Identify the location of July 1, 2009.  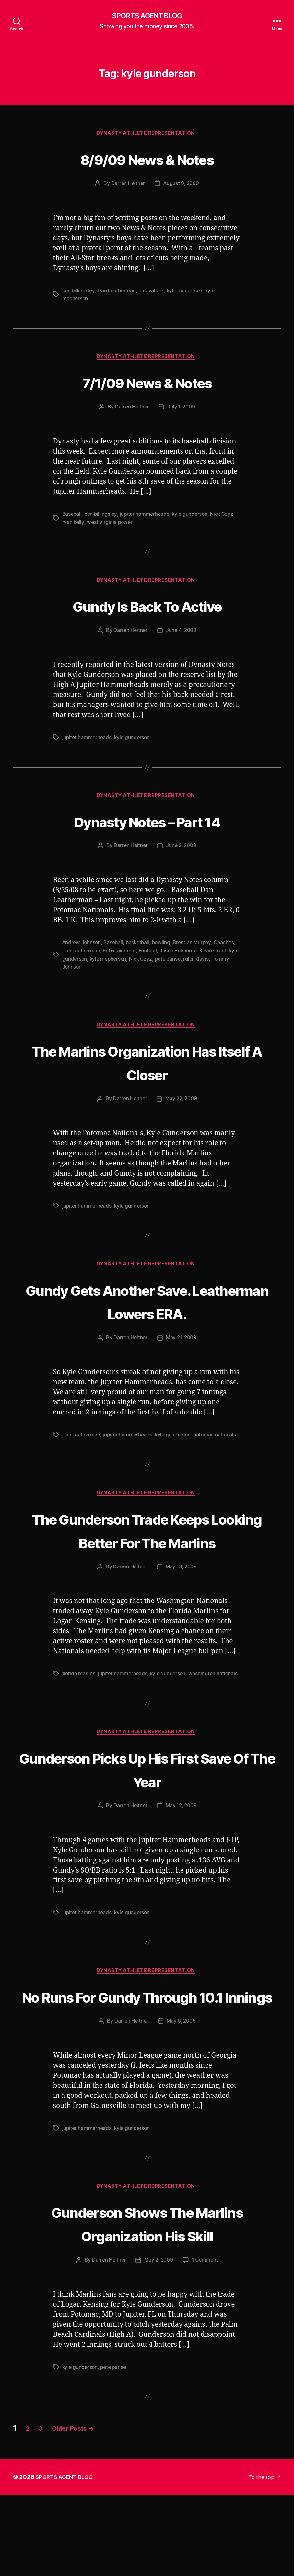
(181, 410).